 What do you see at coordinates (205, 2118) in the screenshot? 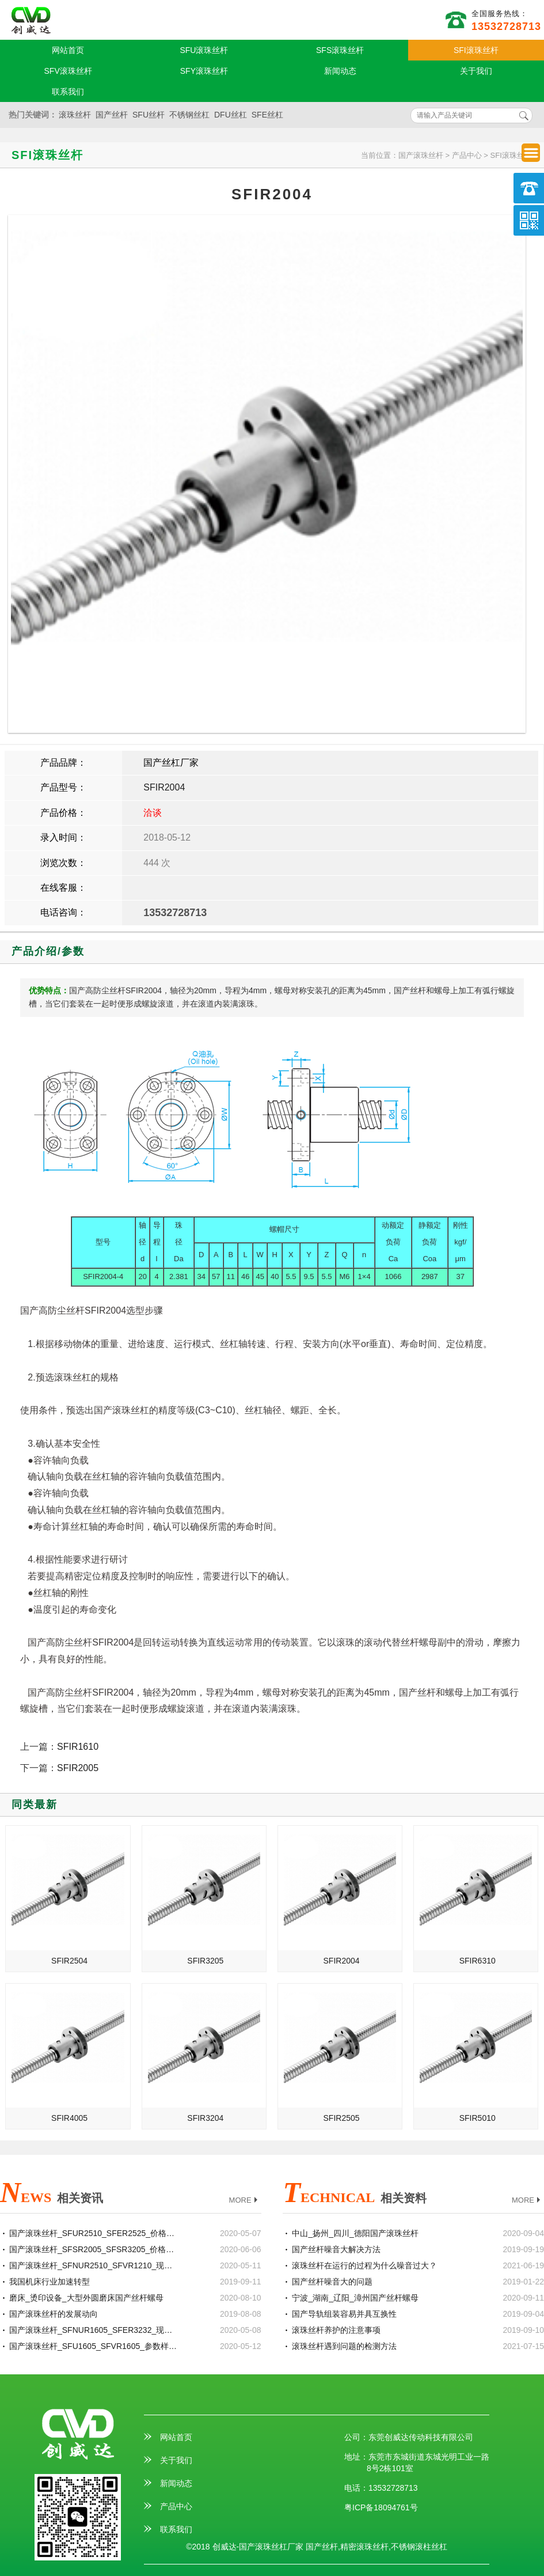
I see `SFIR3204` at bounding box center [205, 2118].